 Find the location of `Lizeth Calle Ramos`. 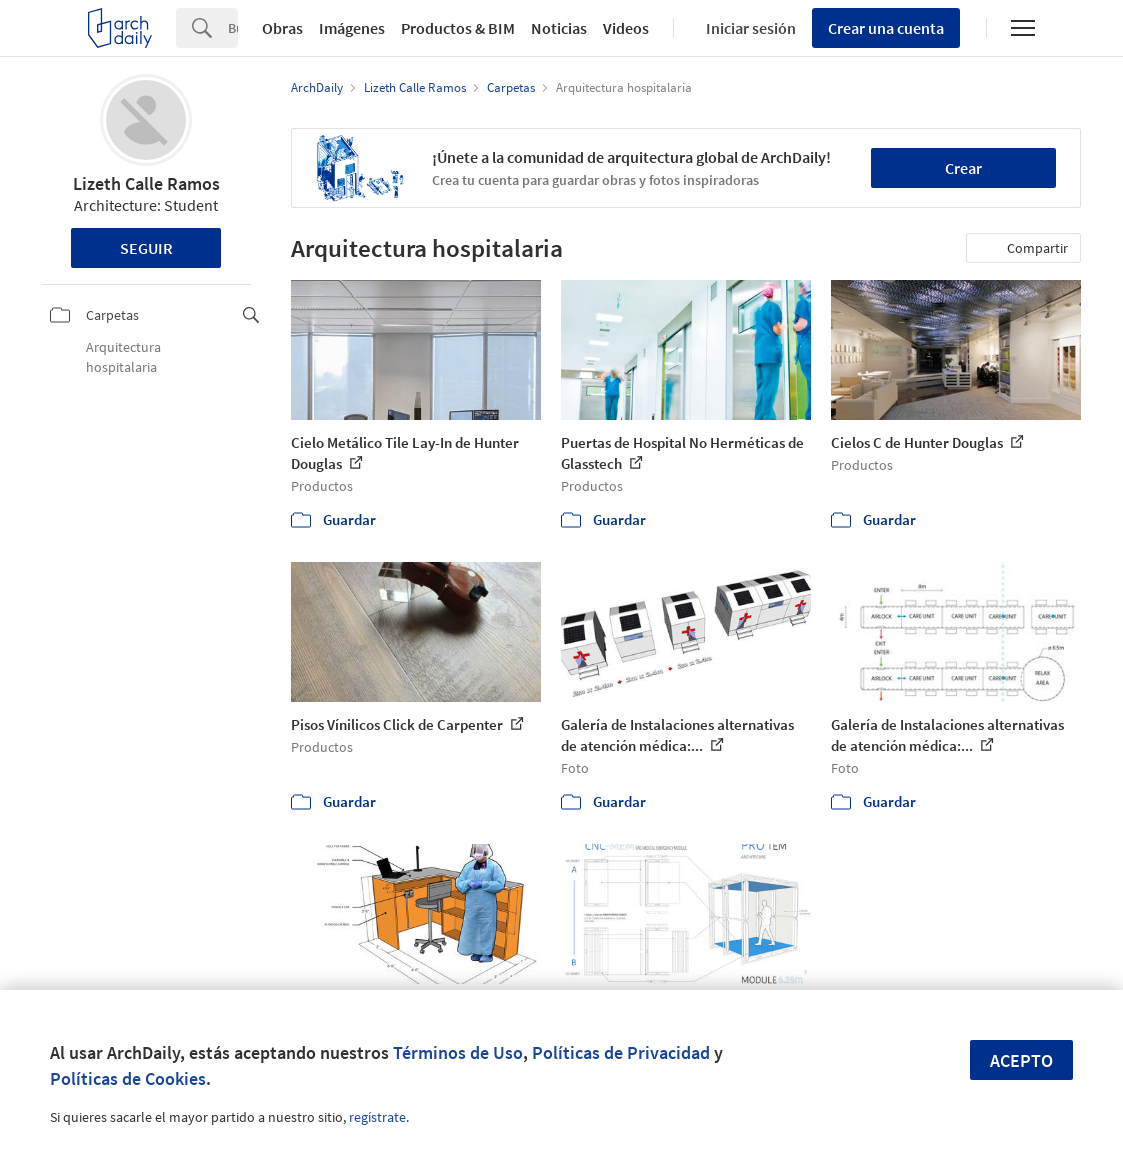

Lizeth Calle Ramos is located at coordinates (146, 183).